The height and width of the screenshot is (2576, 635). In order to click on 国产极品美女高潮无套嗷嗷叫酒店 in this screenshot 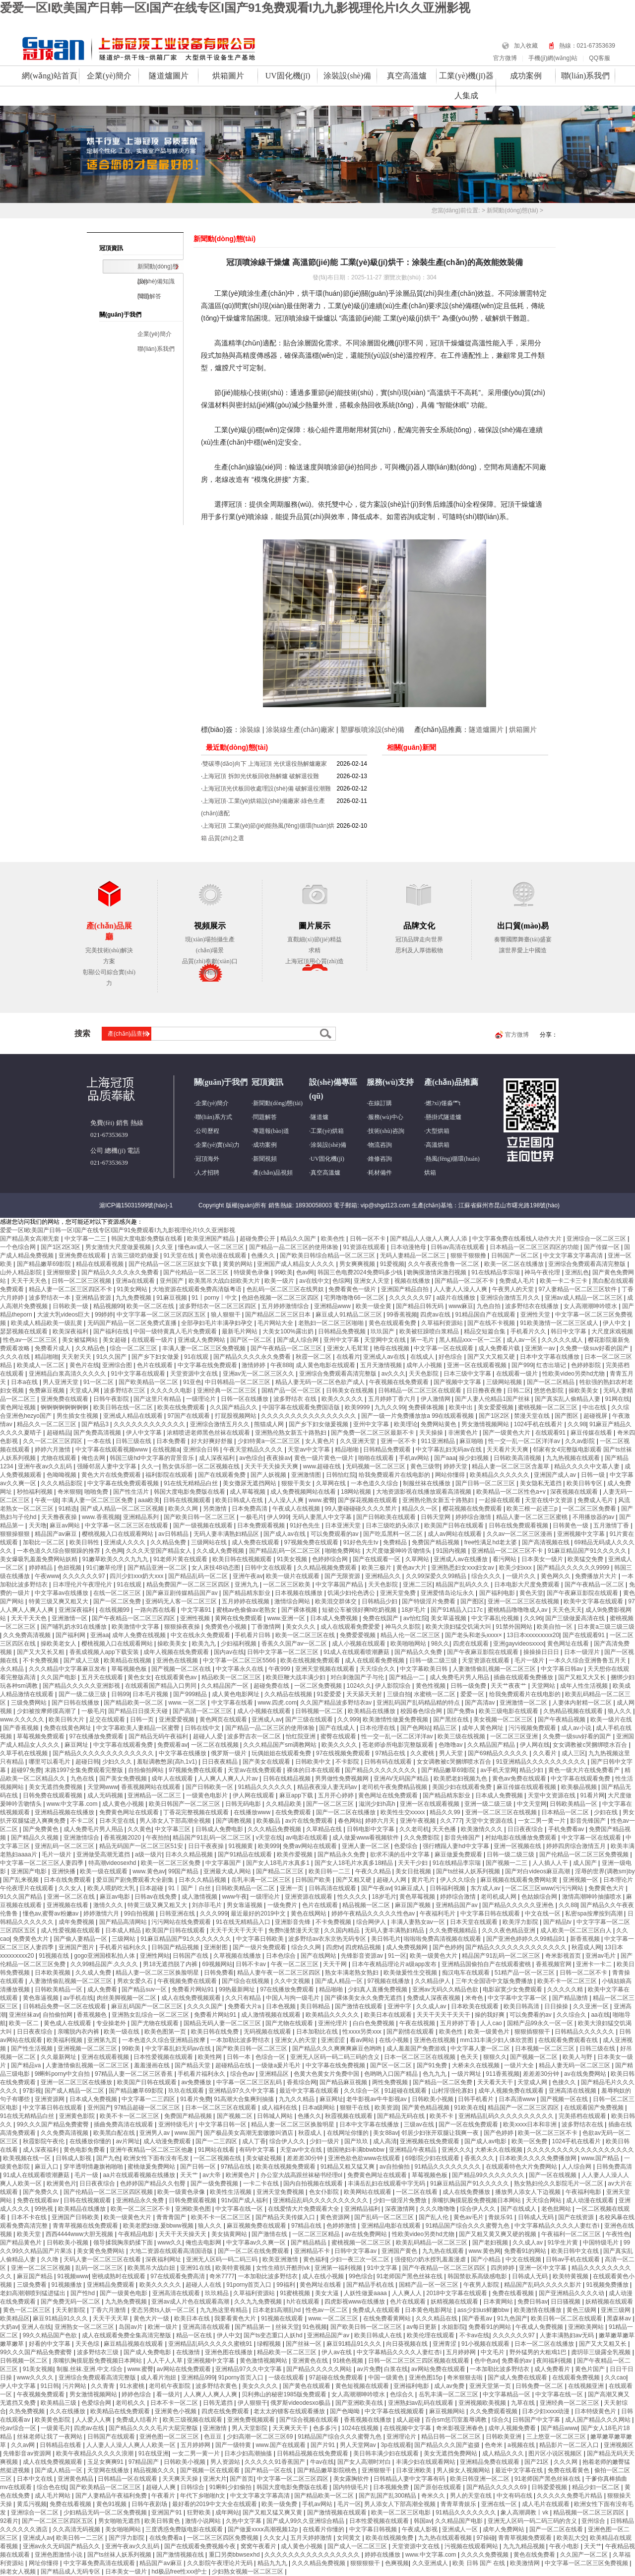, I will do `click(249, 2132)`.